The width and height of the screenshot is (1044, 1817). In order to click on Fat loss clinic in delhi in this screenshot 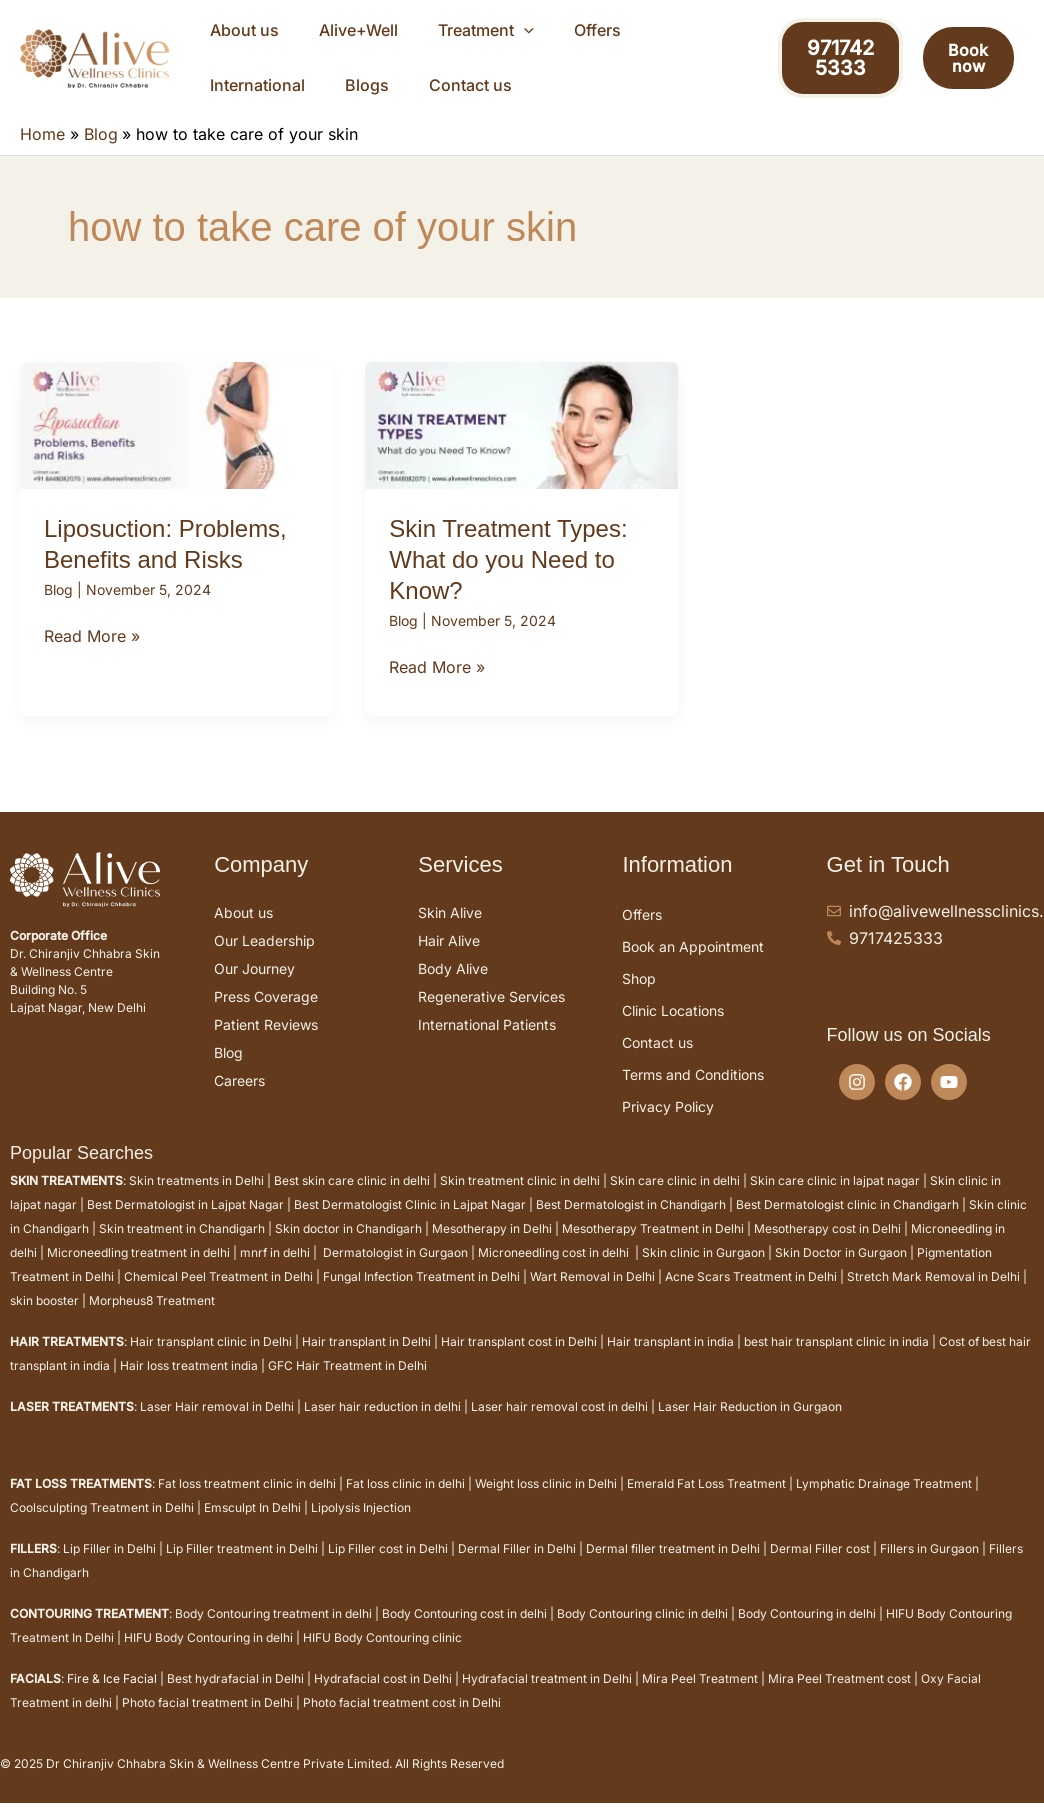, I will do `click(405, 1503)`.